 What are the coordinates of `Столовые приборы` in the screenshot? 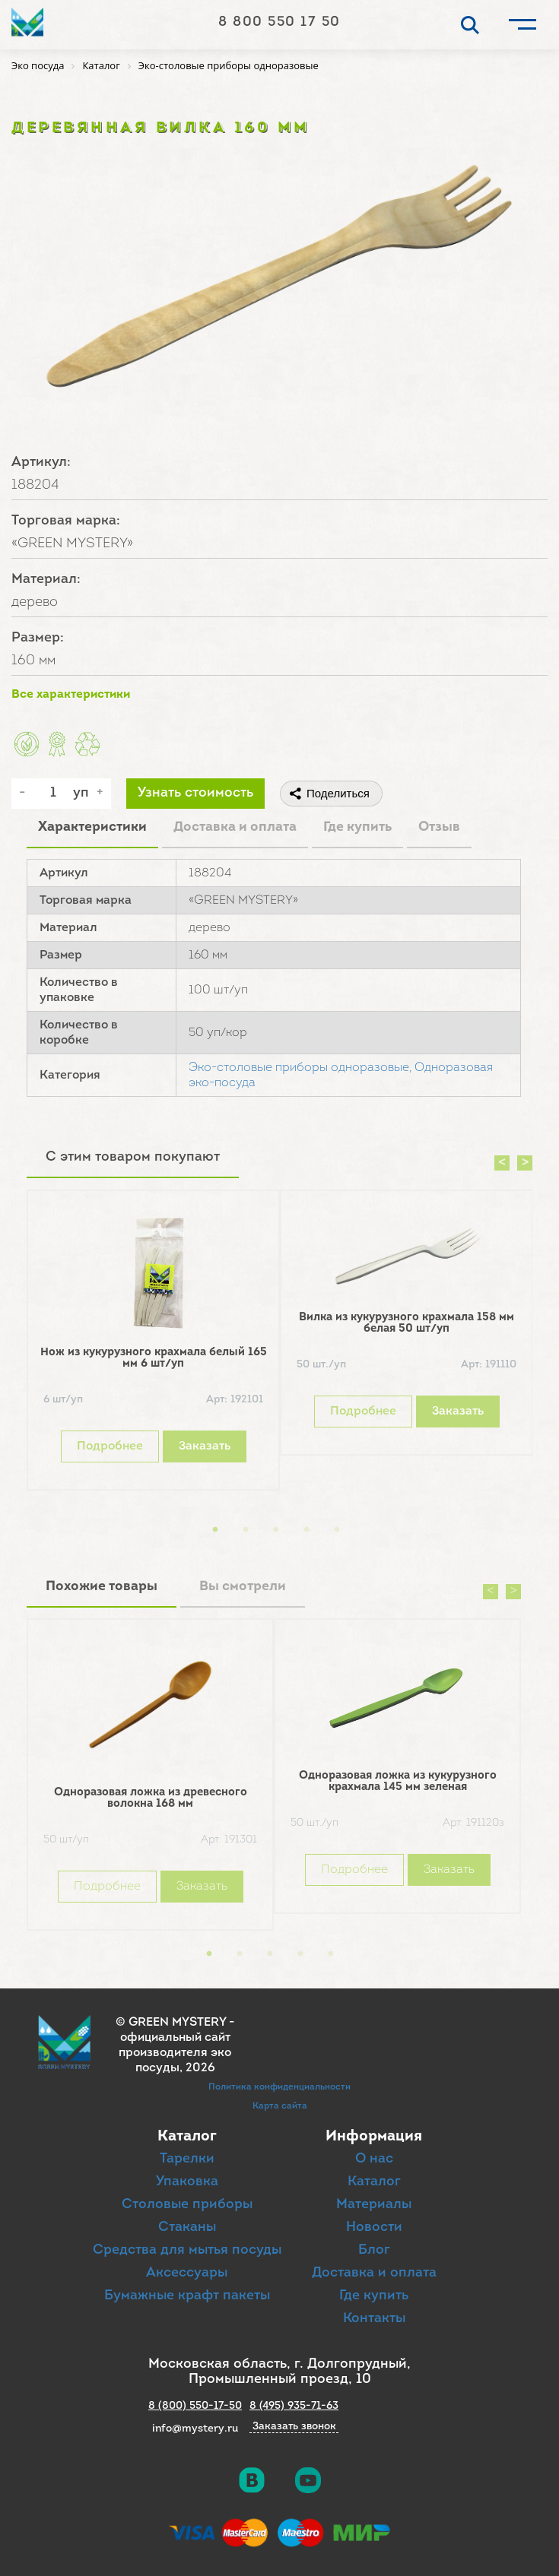 It's located at (187, 2204).